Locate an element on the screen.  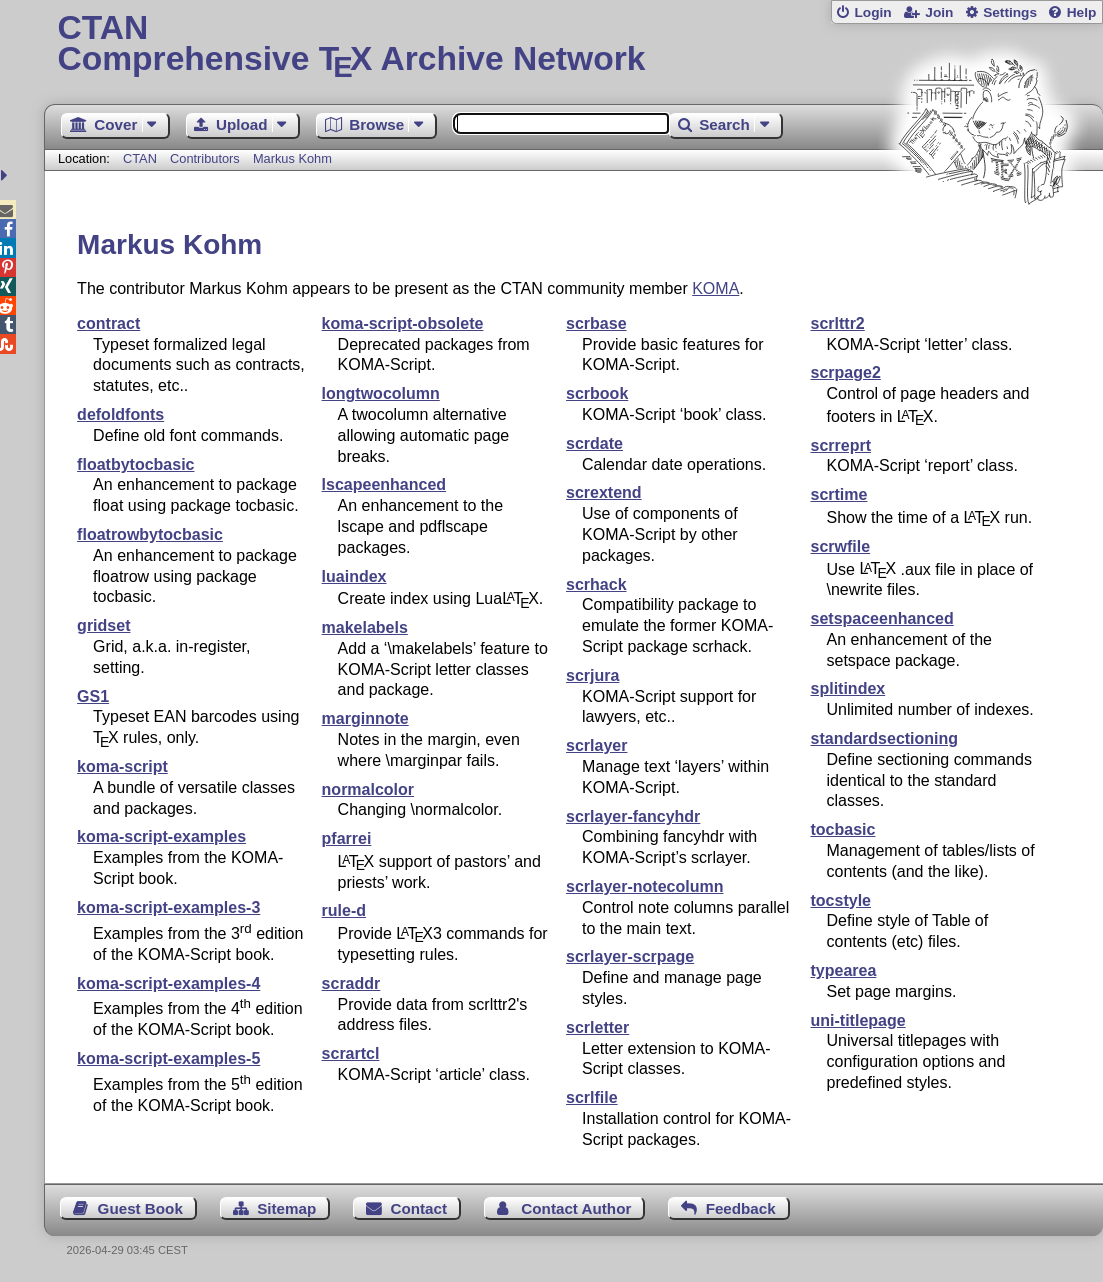
scrletter is located at coordinates (597, 1027).